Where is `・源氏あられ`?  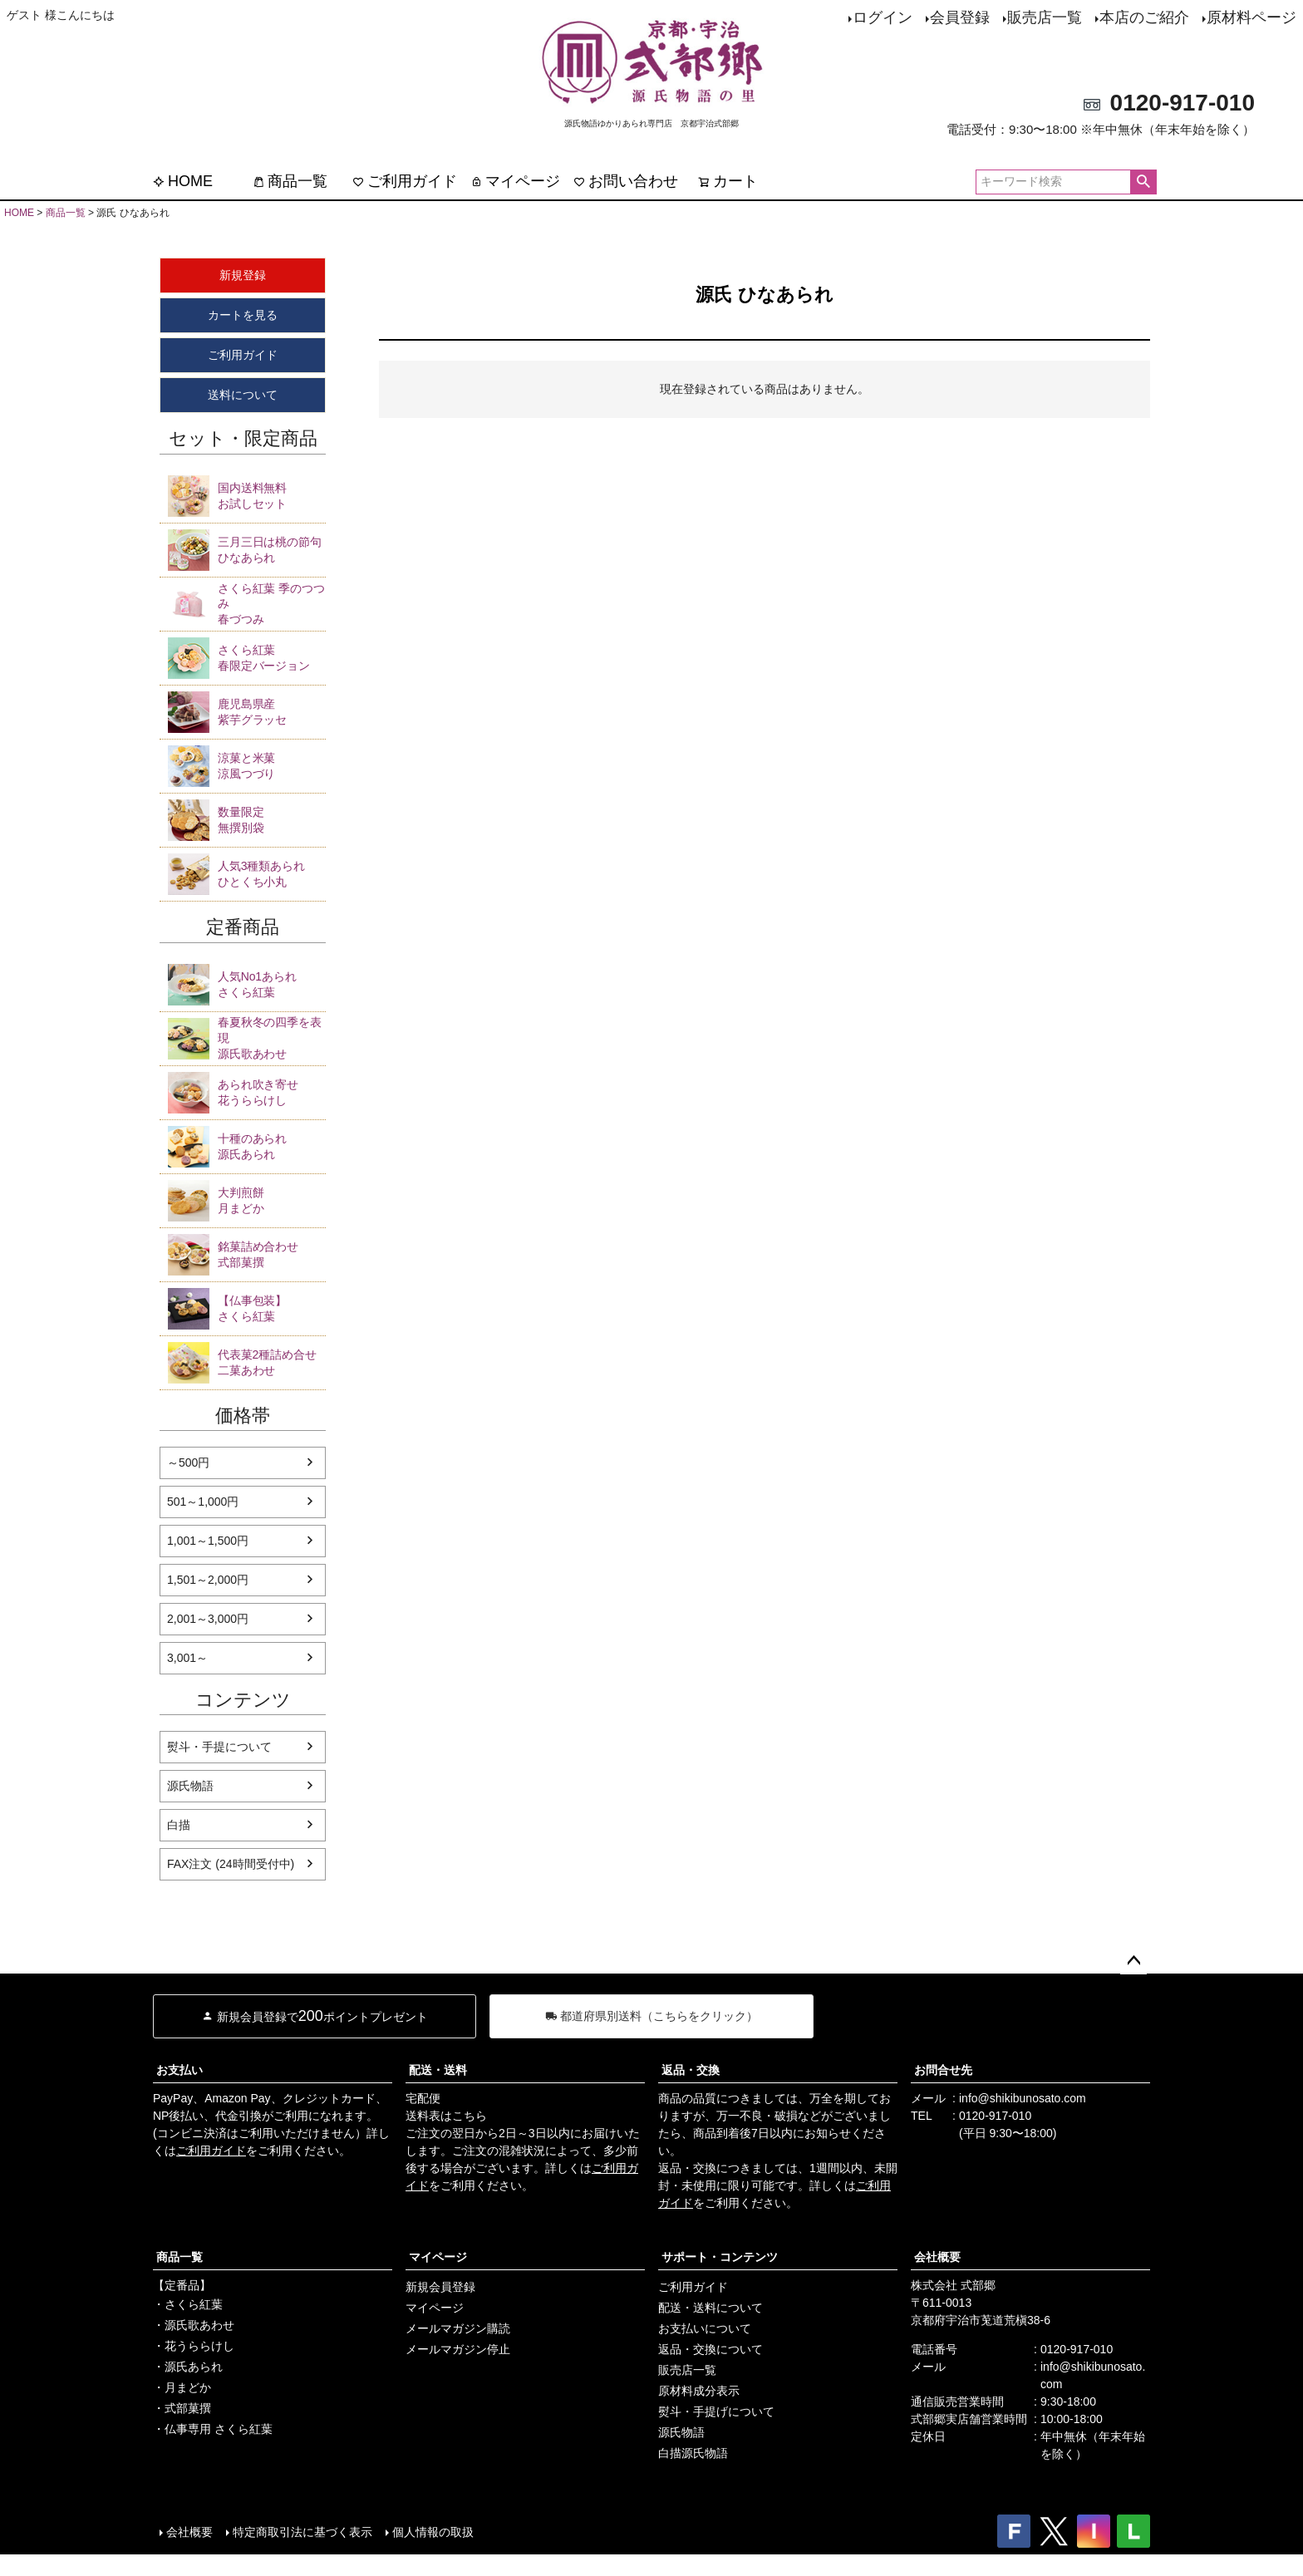
・源氏あられ is located at coordinates (188, 2366).